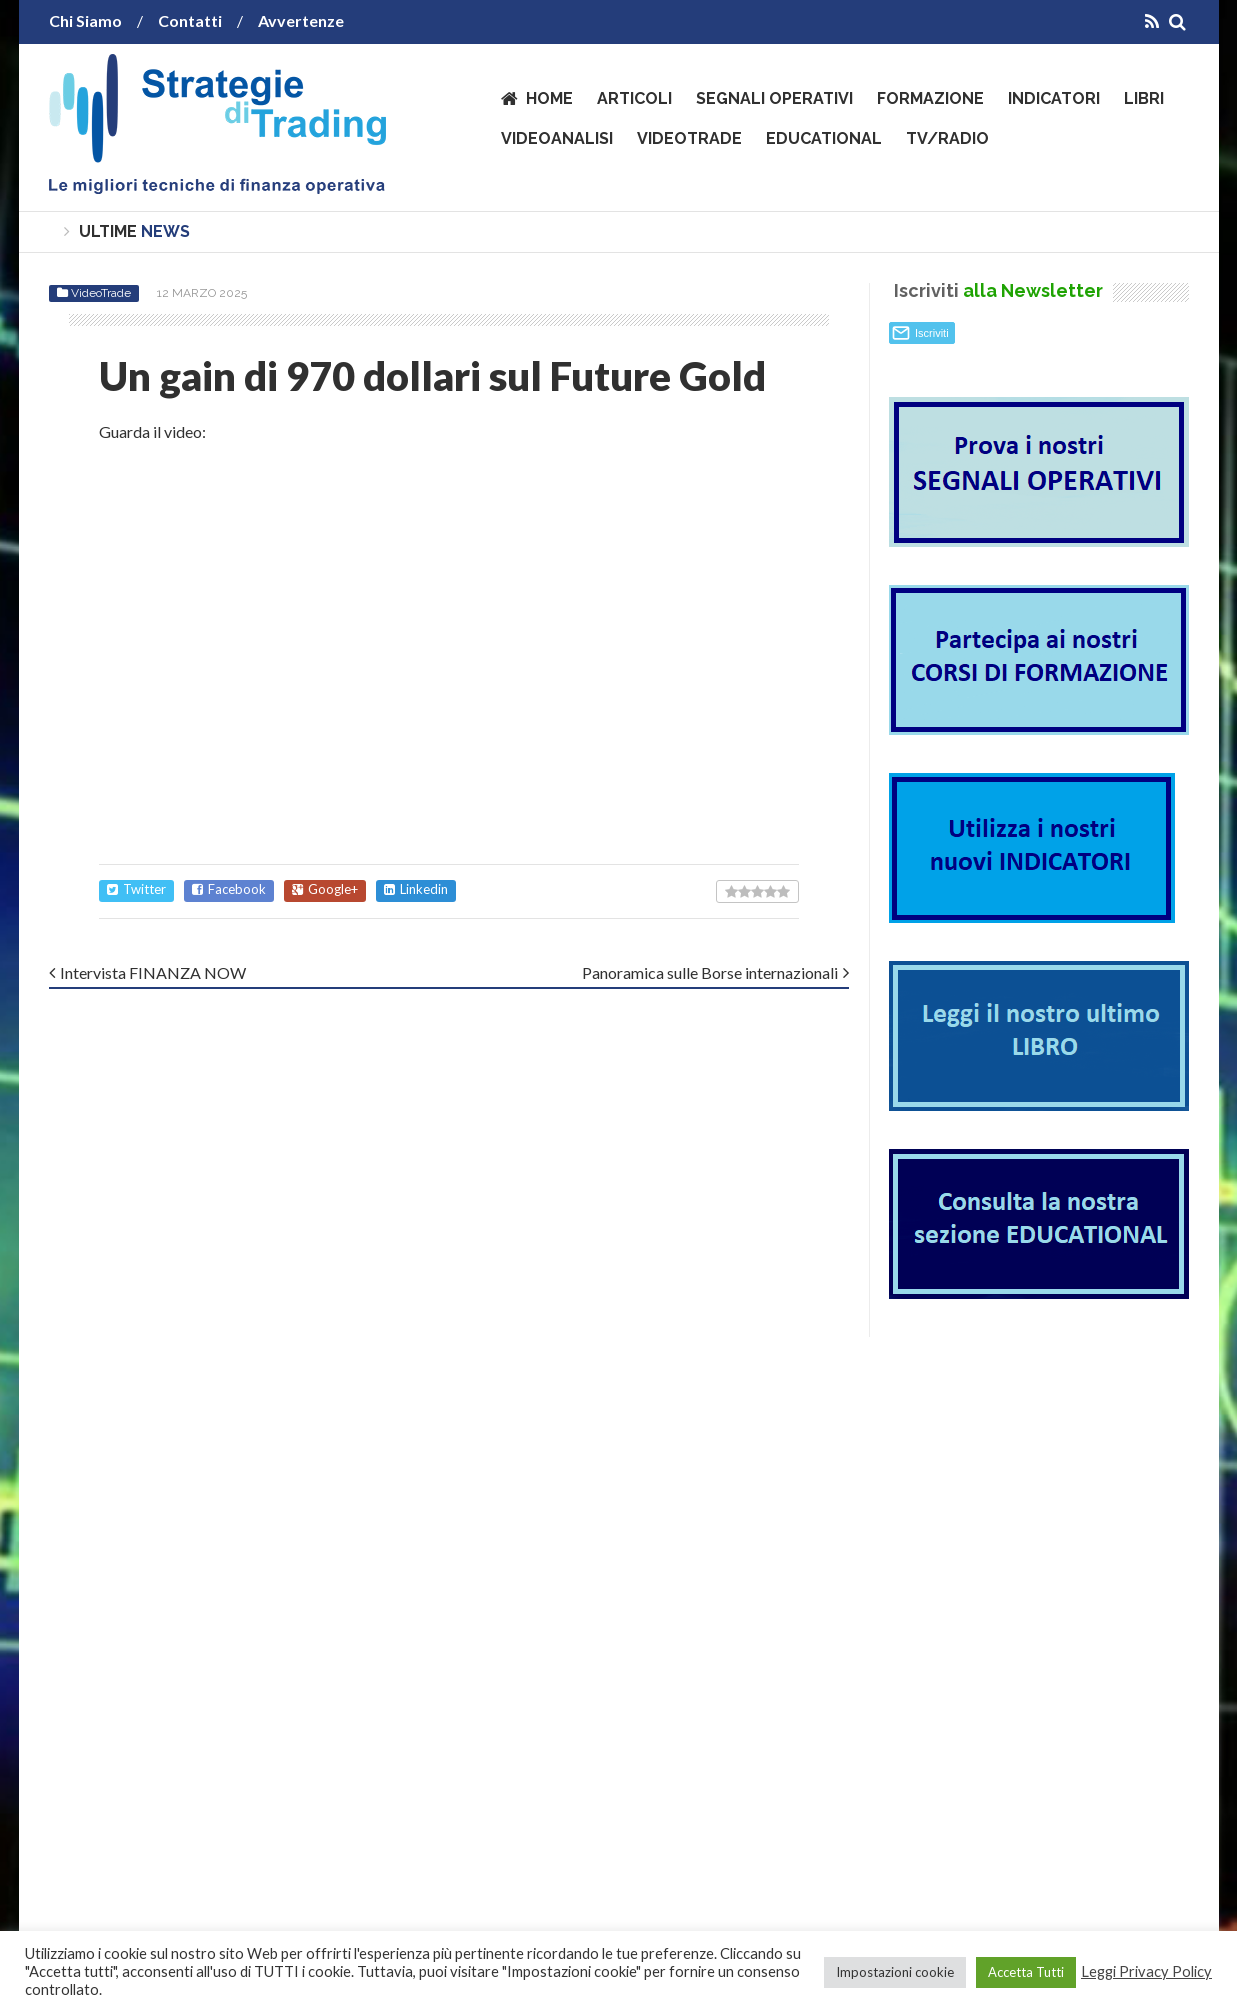 This screenshot has height=2013, width=1237. What do you see at coordinates (153, 972) in the screenshot?
I see `Intervista FINANZA NOW` at bounding box center [153, 972].